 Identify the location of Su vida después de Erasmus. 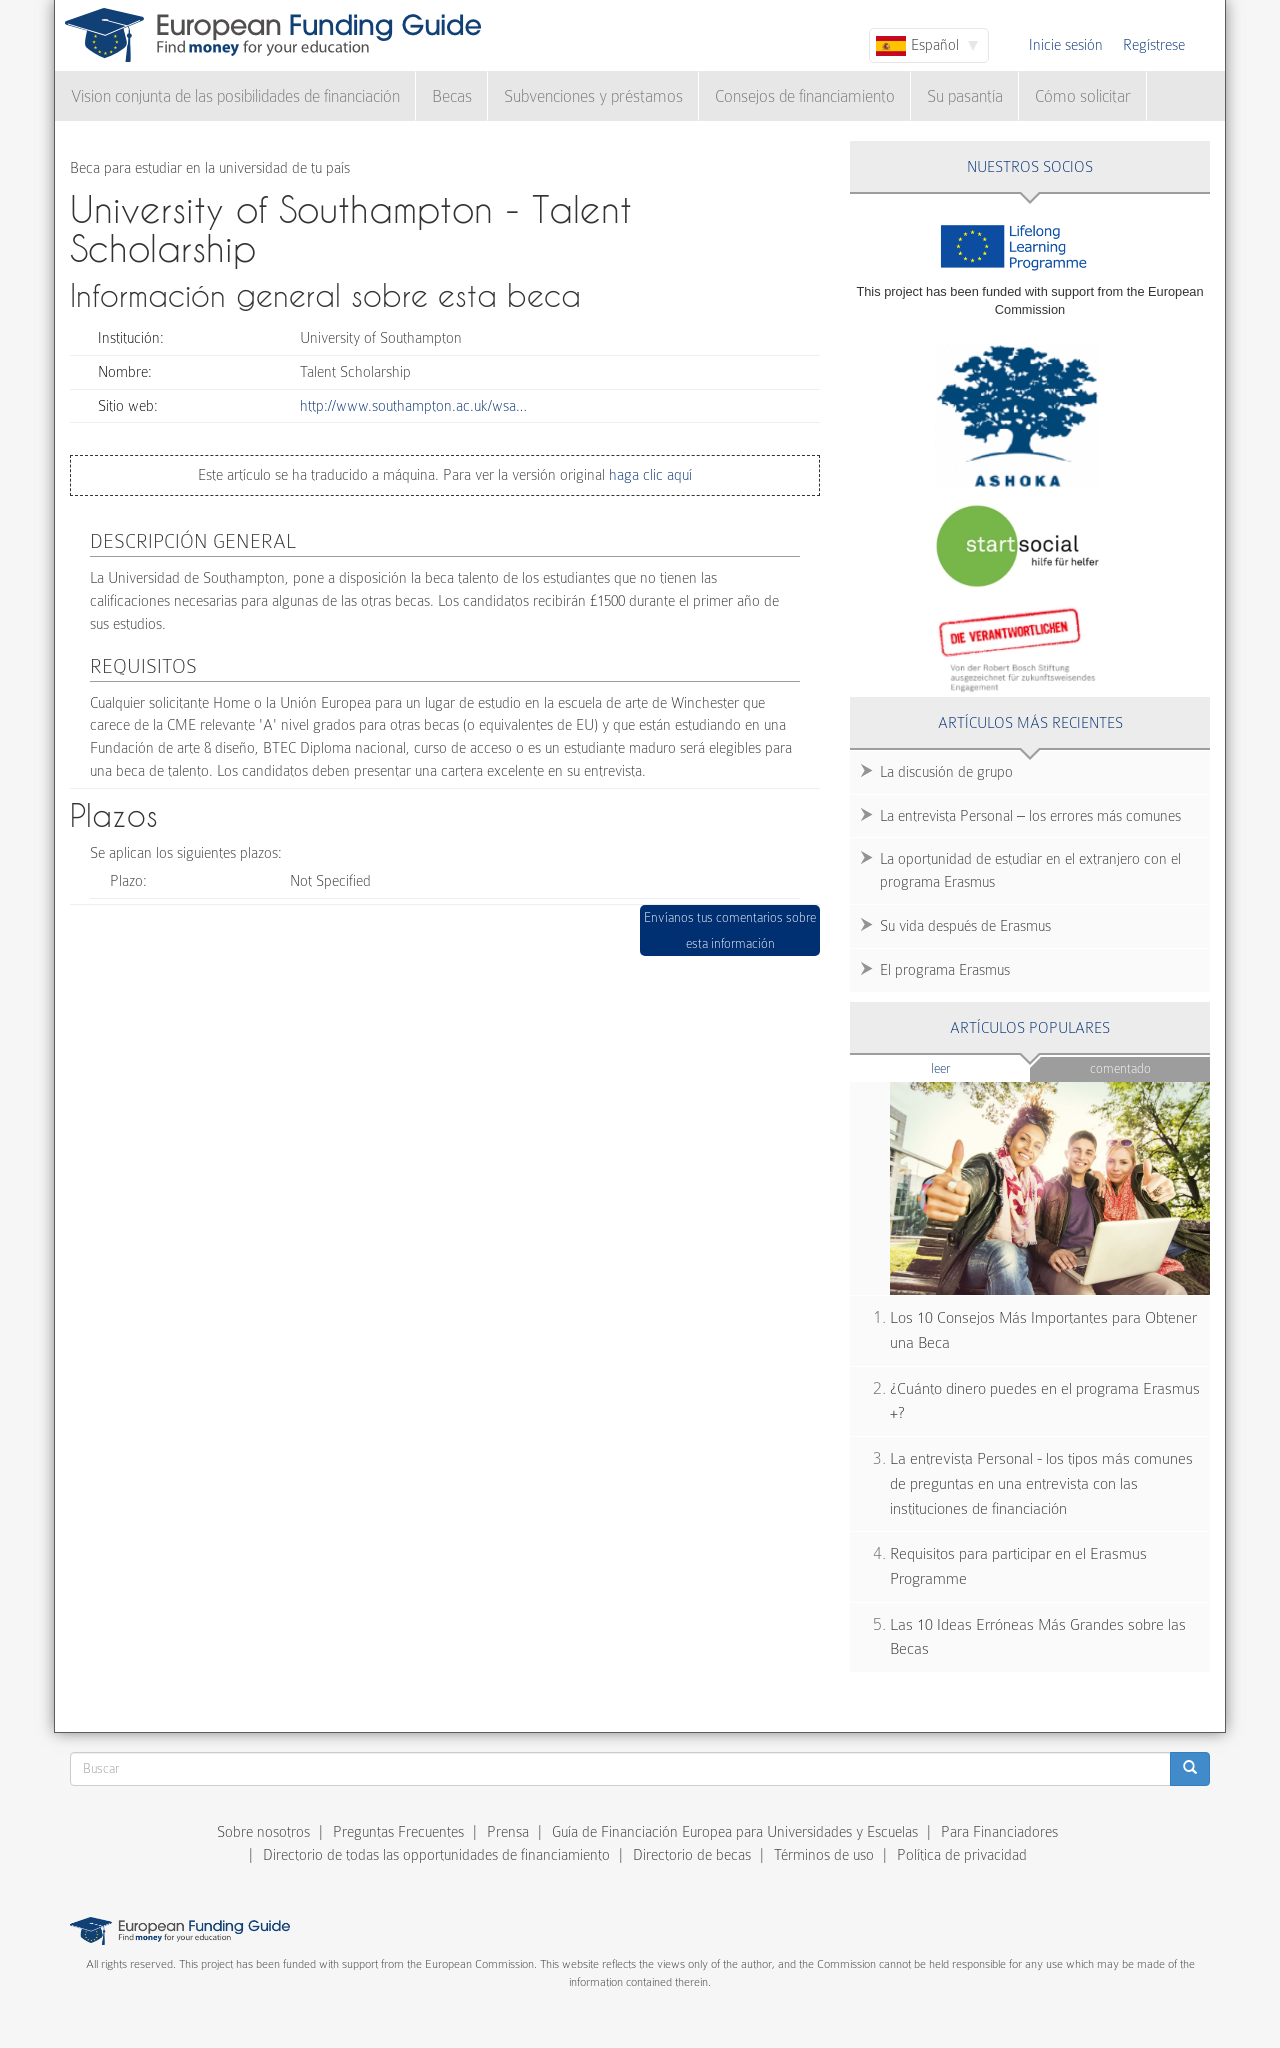
(965, 926).